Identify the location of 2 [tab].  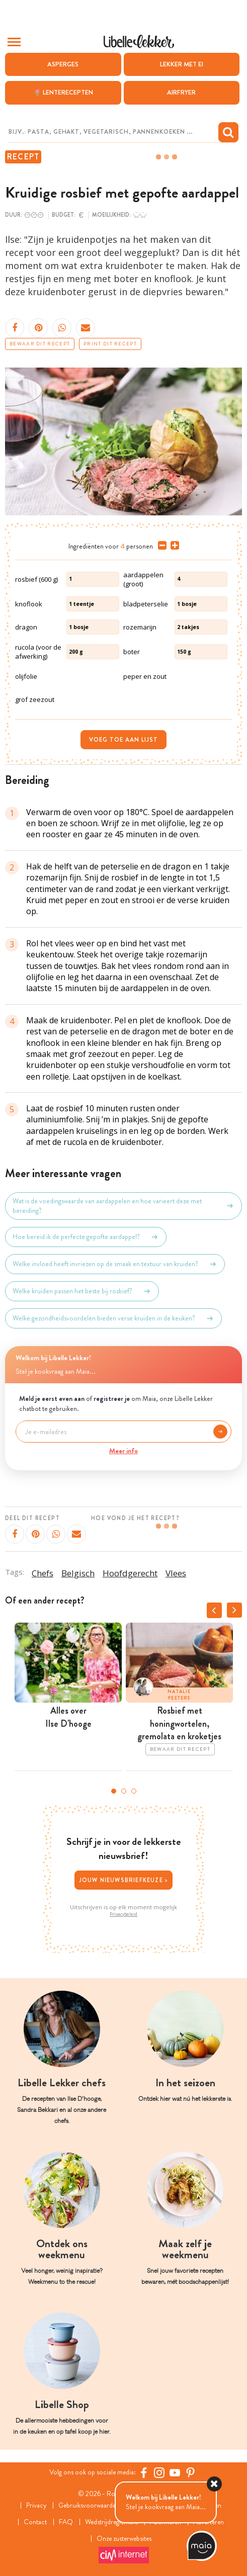
(123, 1791).